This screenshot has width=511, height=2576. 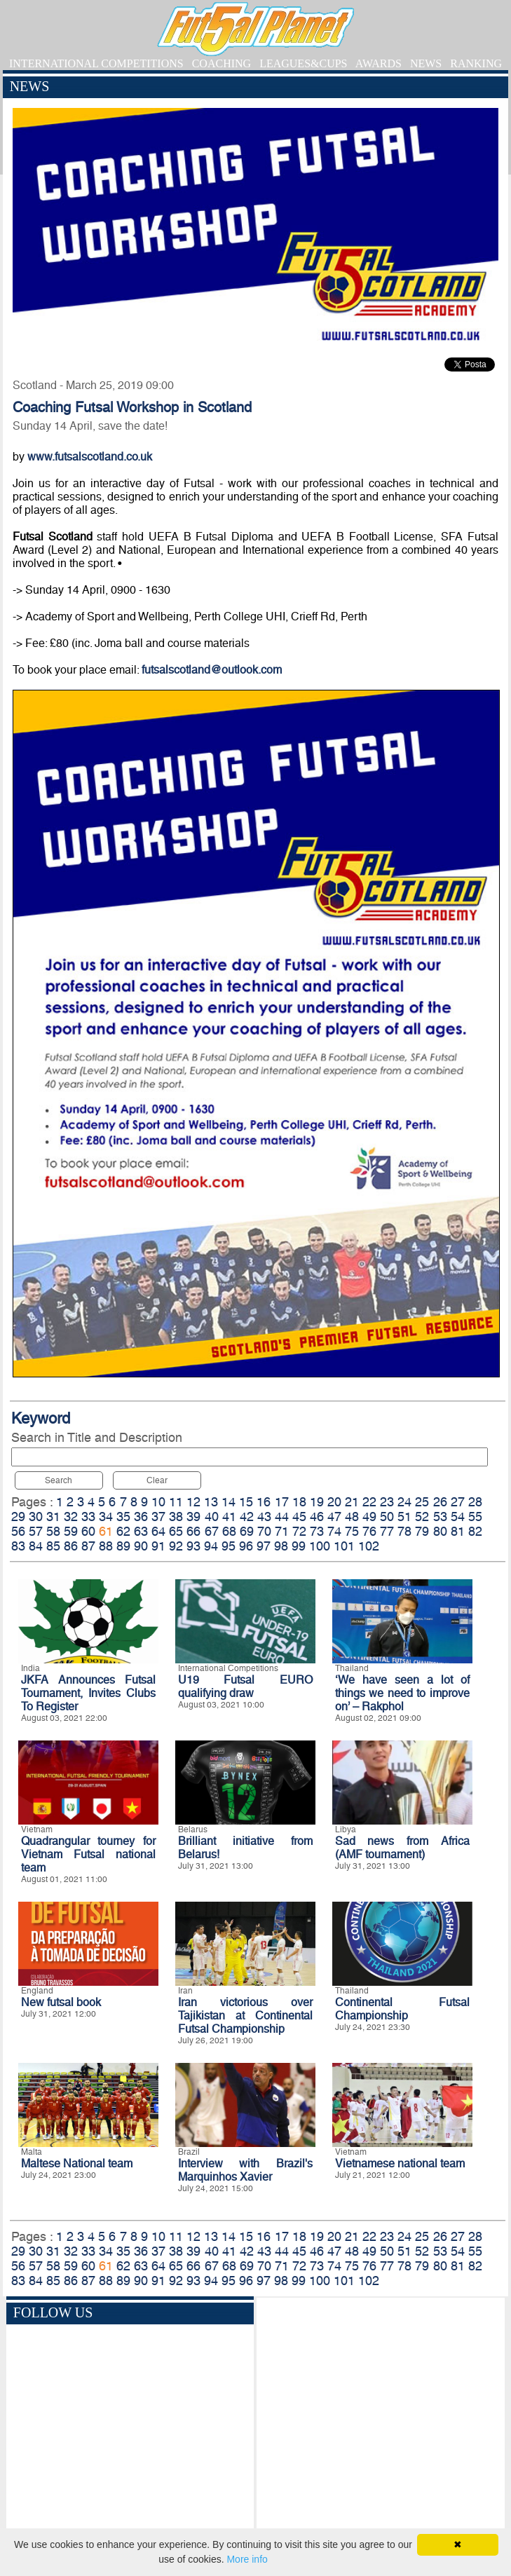 I want to click on 98, so click(x=281, y=1546).